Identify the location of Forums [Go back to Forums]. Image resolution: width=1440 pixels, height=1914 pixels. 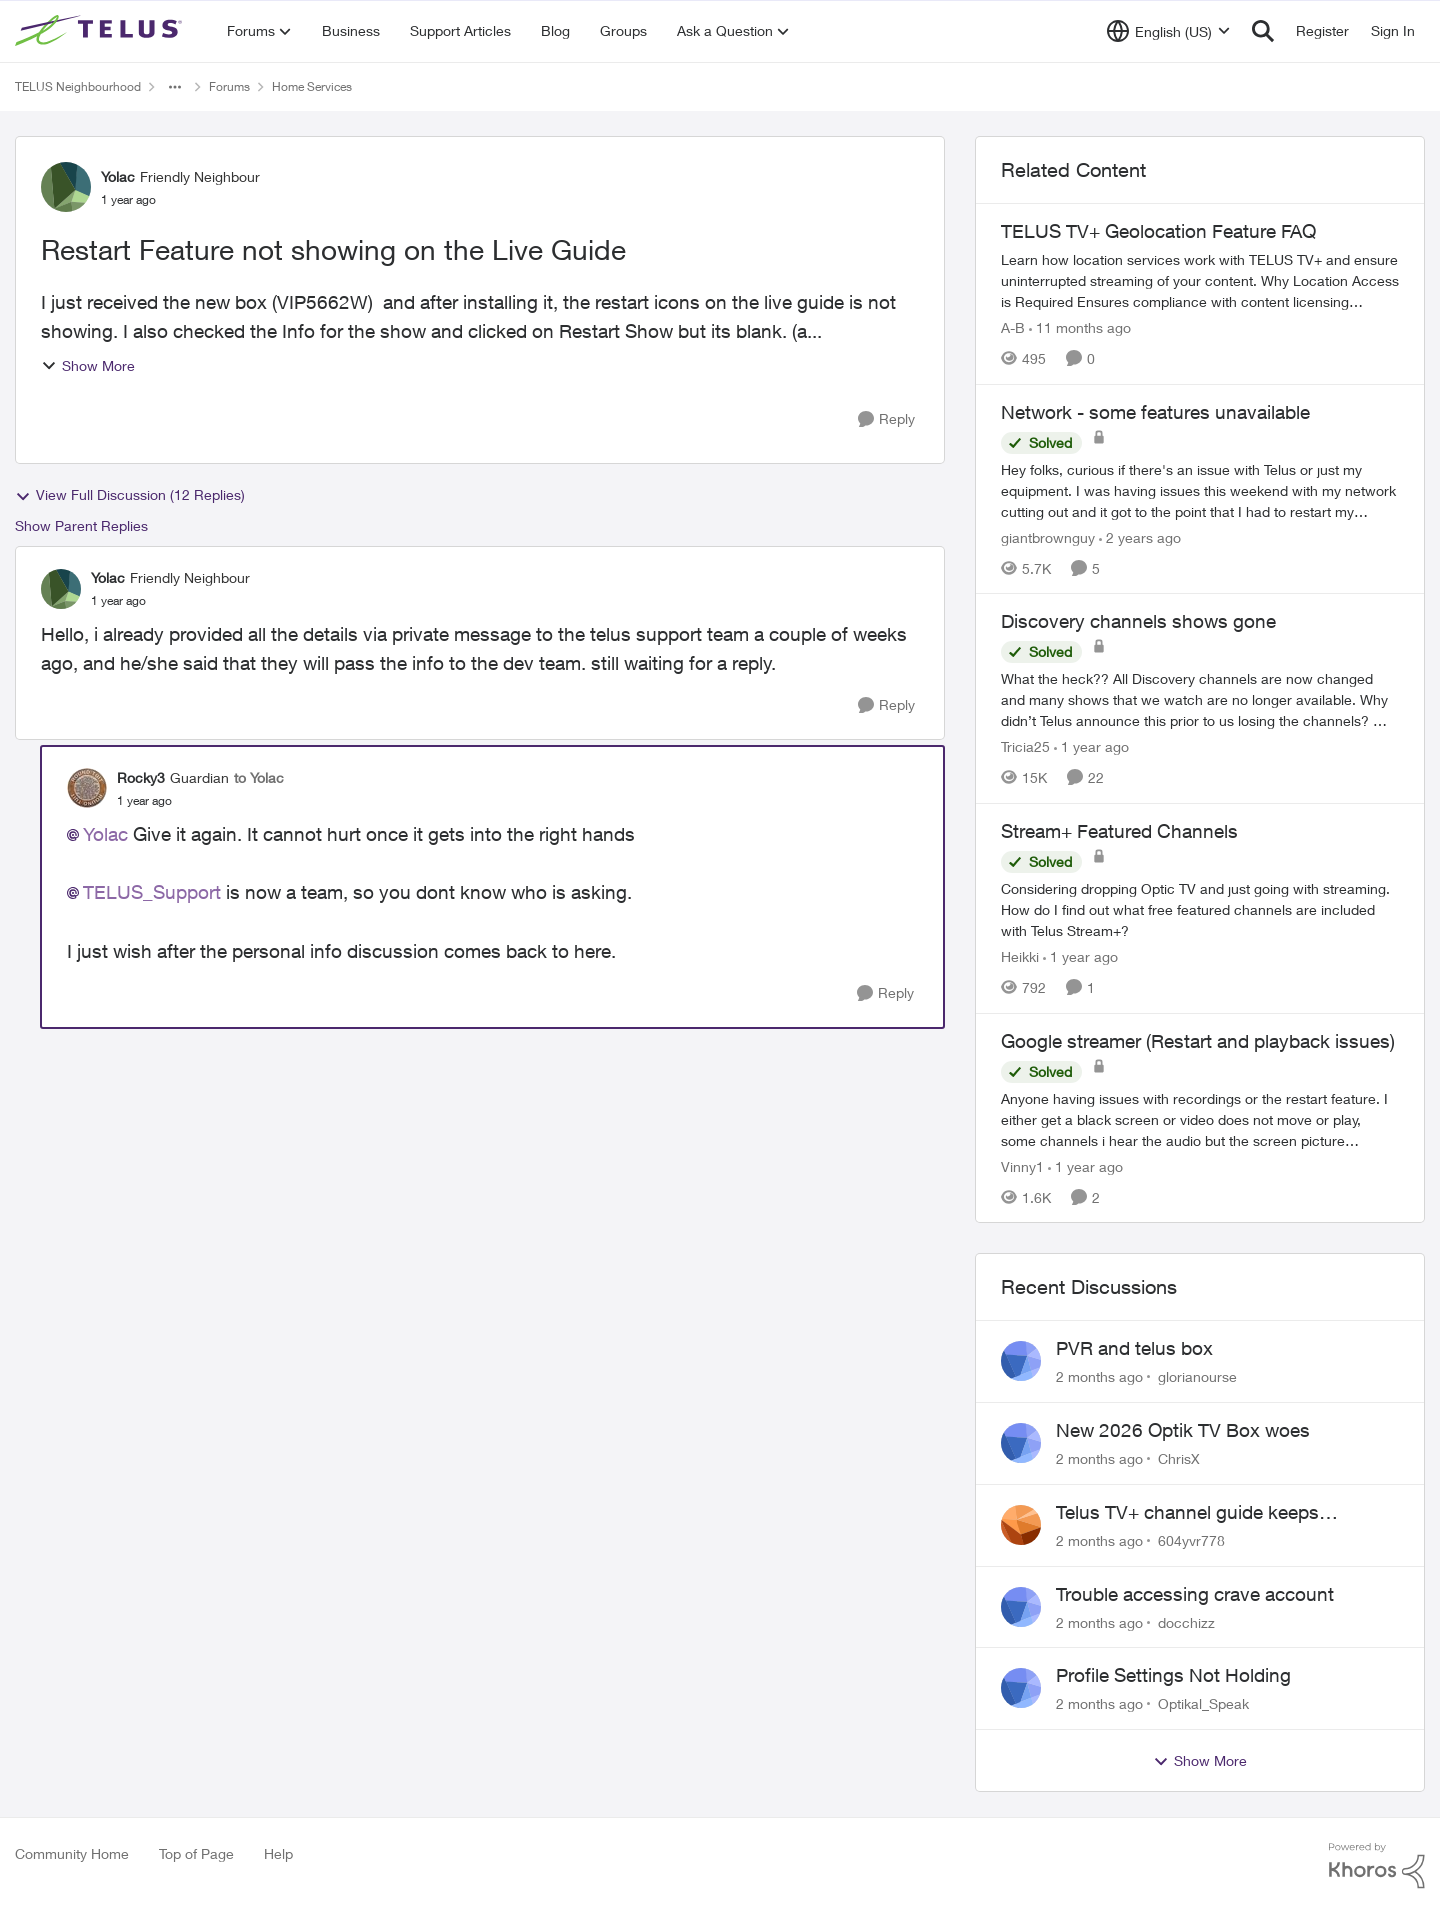
(229, 86).